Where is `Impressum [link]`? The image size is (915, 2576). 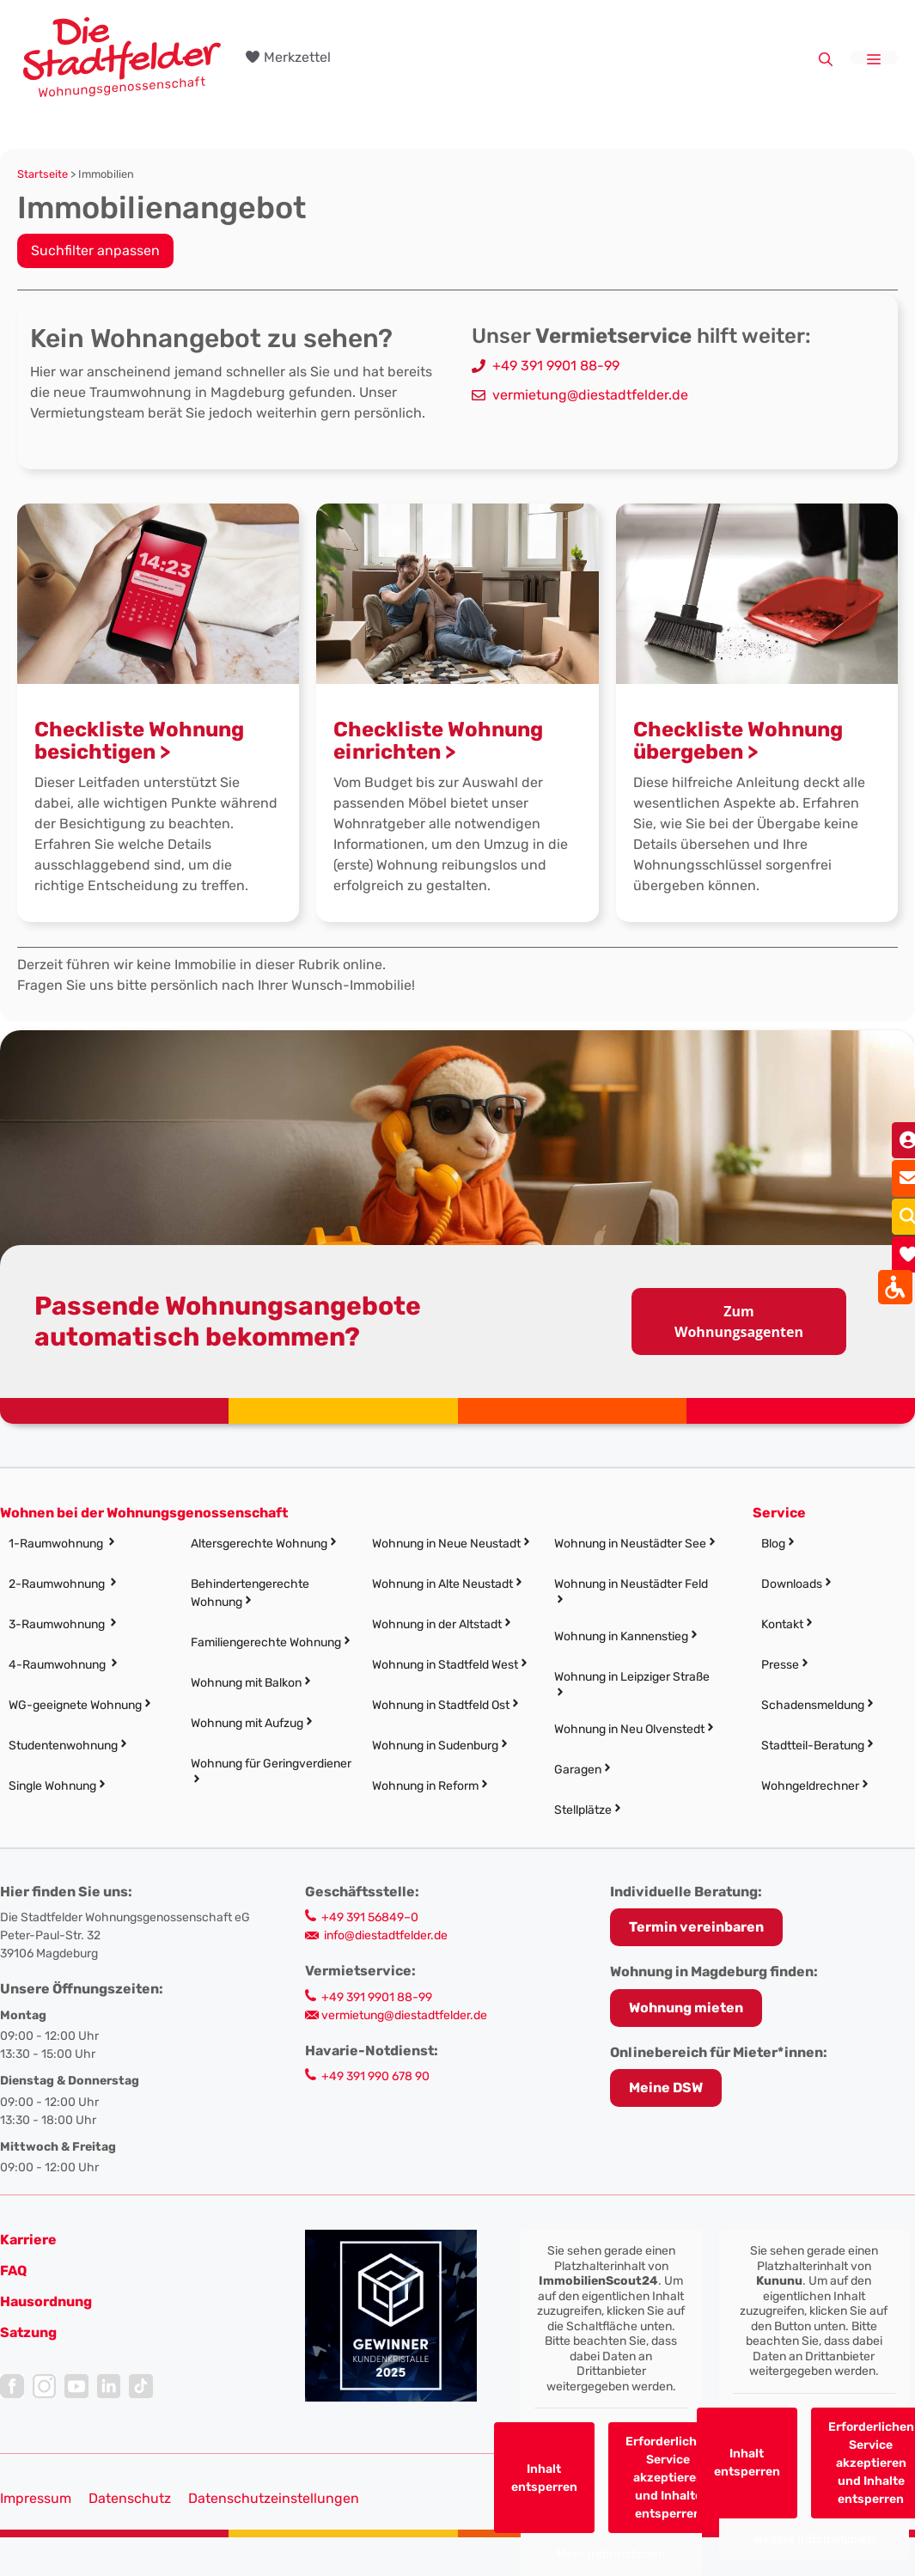
Impressum [link] is located at coordinates (35, 2498).